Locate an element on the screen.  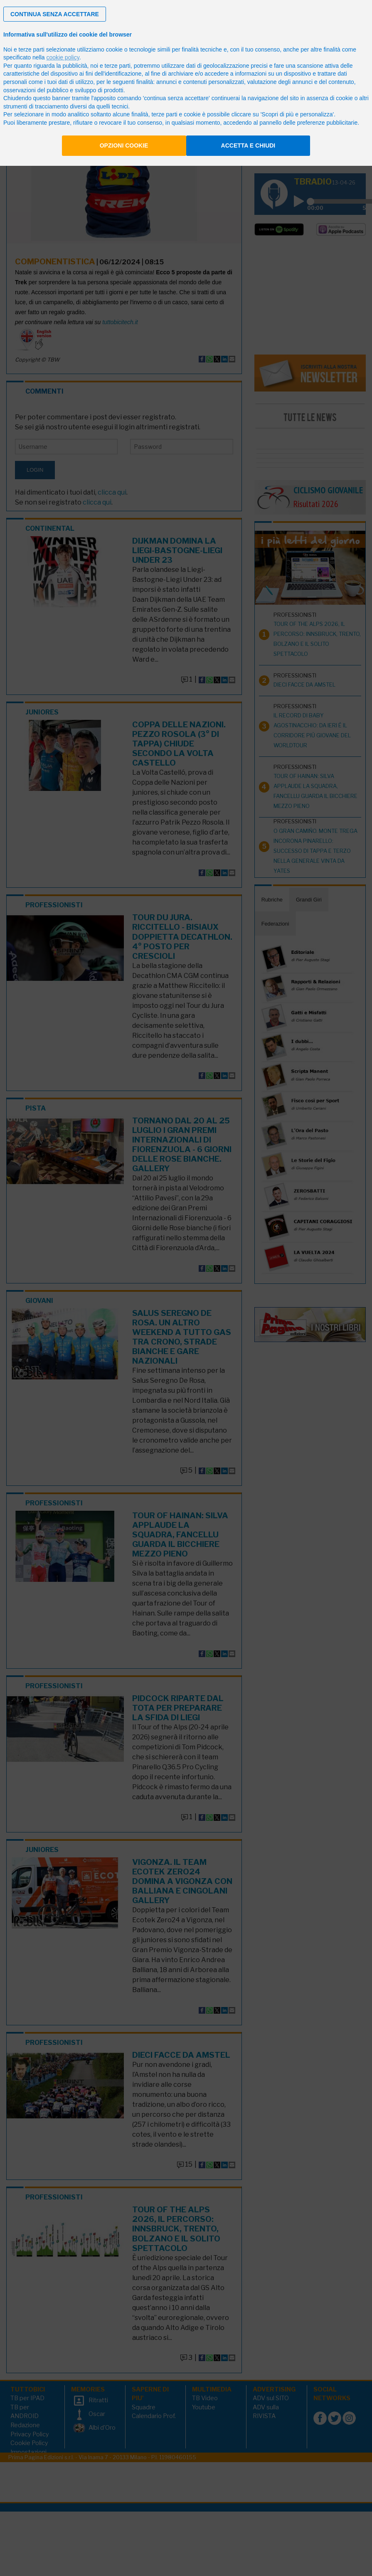
pannello delle preferenze pubblicitarie is located at coordinates (308, 122).